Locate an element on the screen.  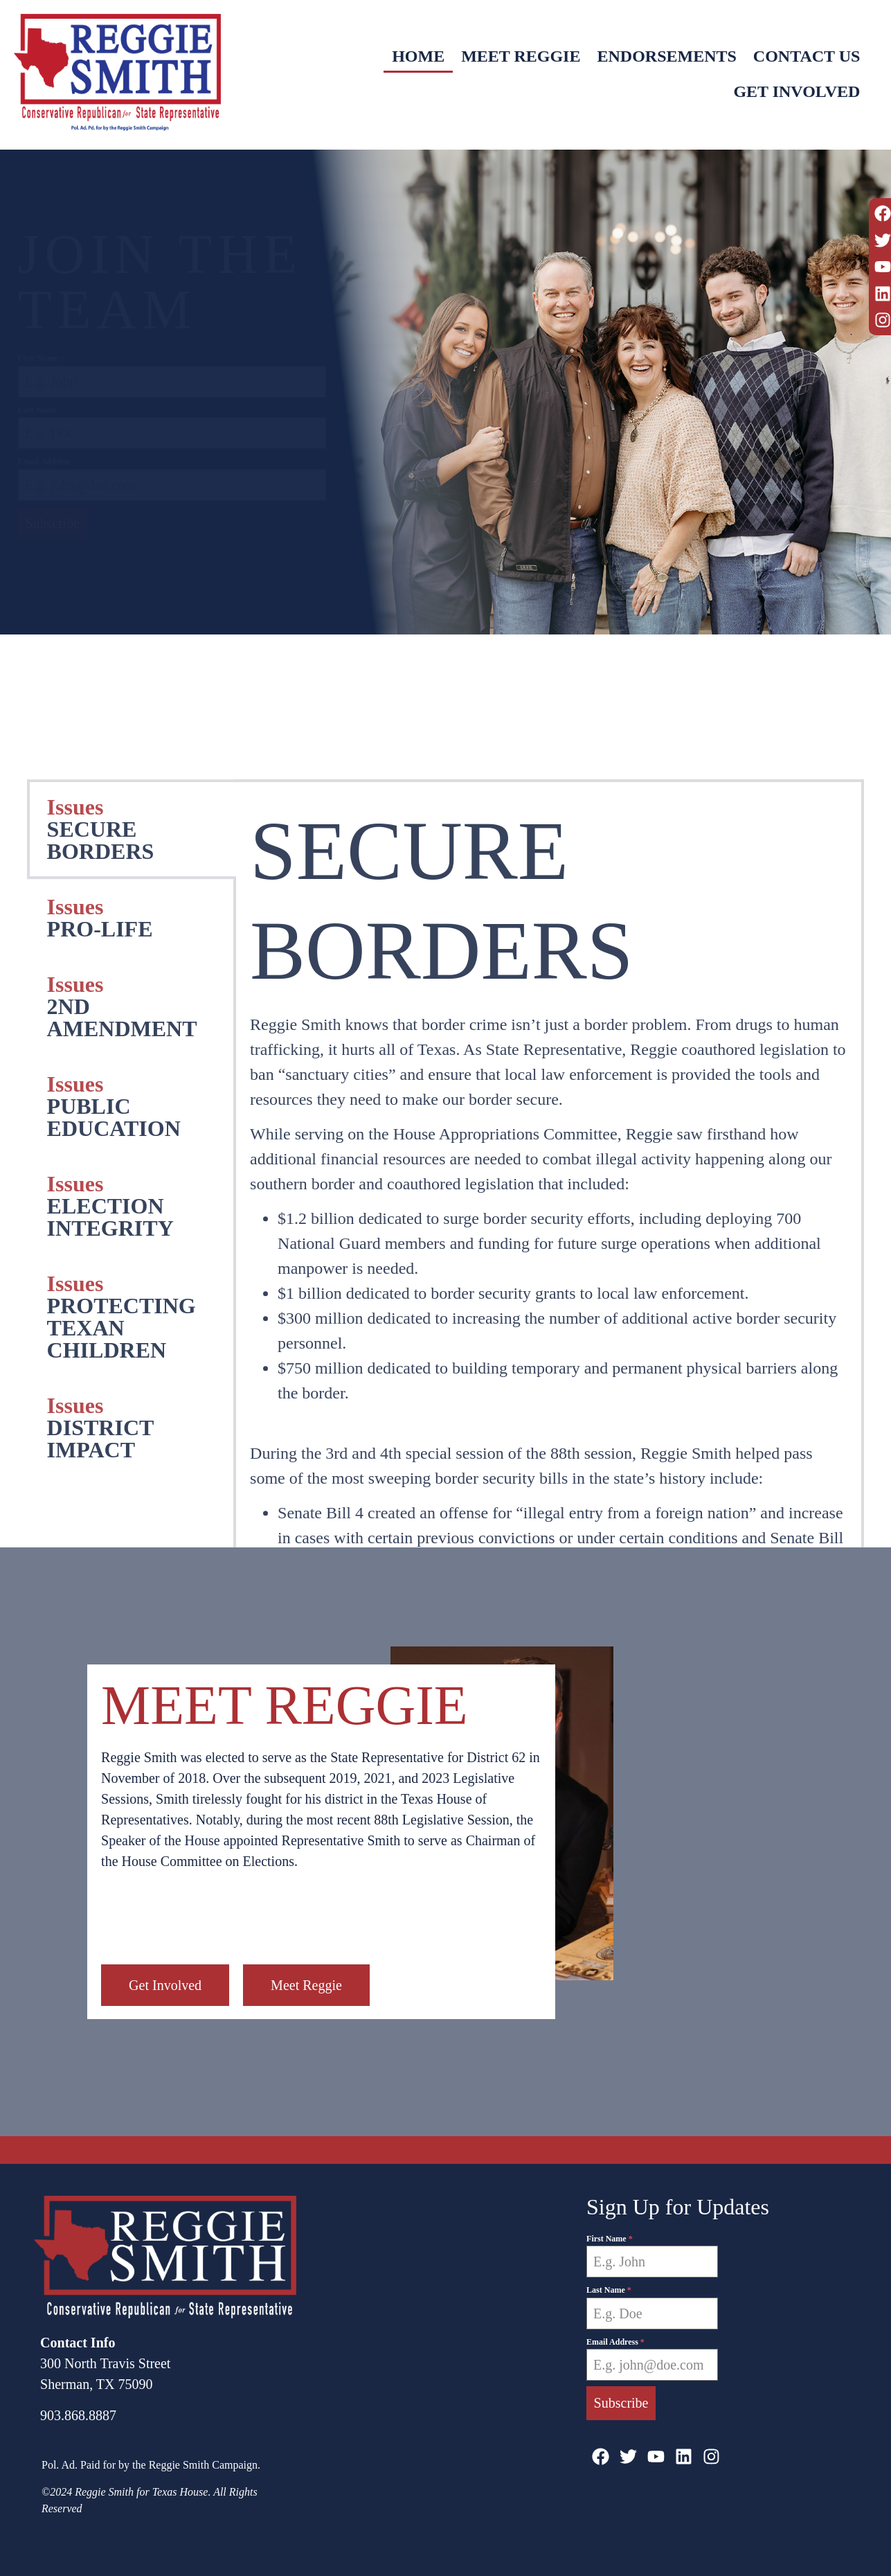
Endorsements is located at coordinates (666, 58).